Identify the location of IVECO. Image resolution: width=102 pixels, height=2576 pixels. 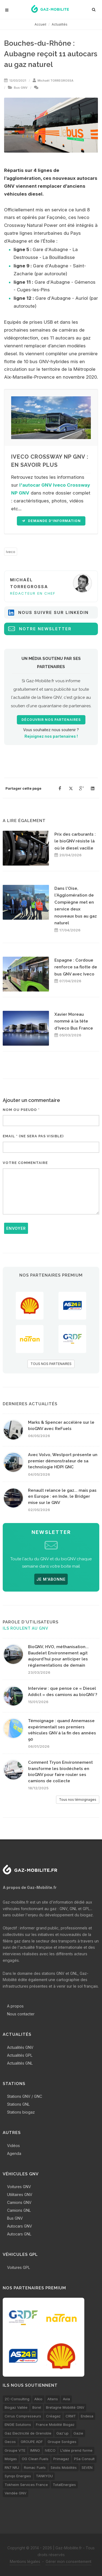
(50, 2450).